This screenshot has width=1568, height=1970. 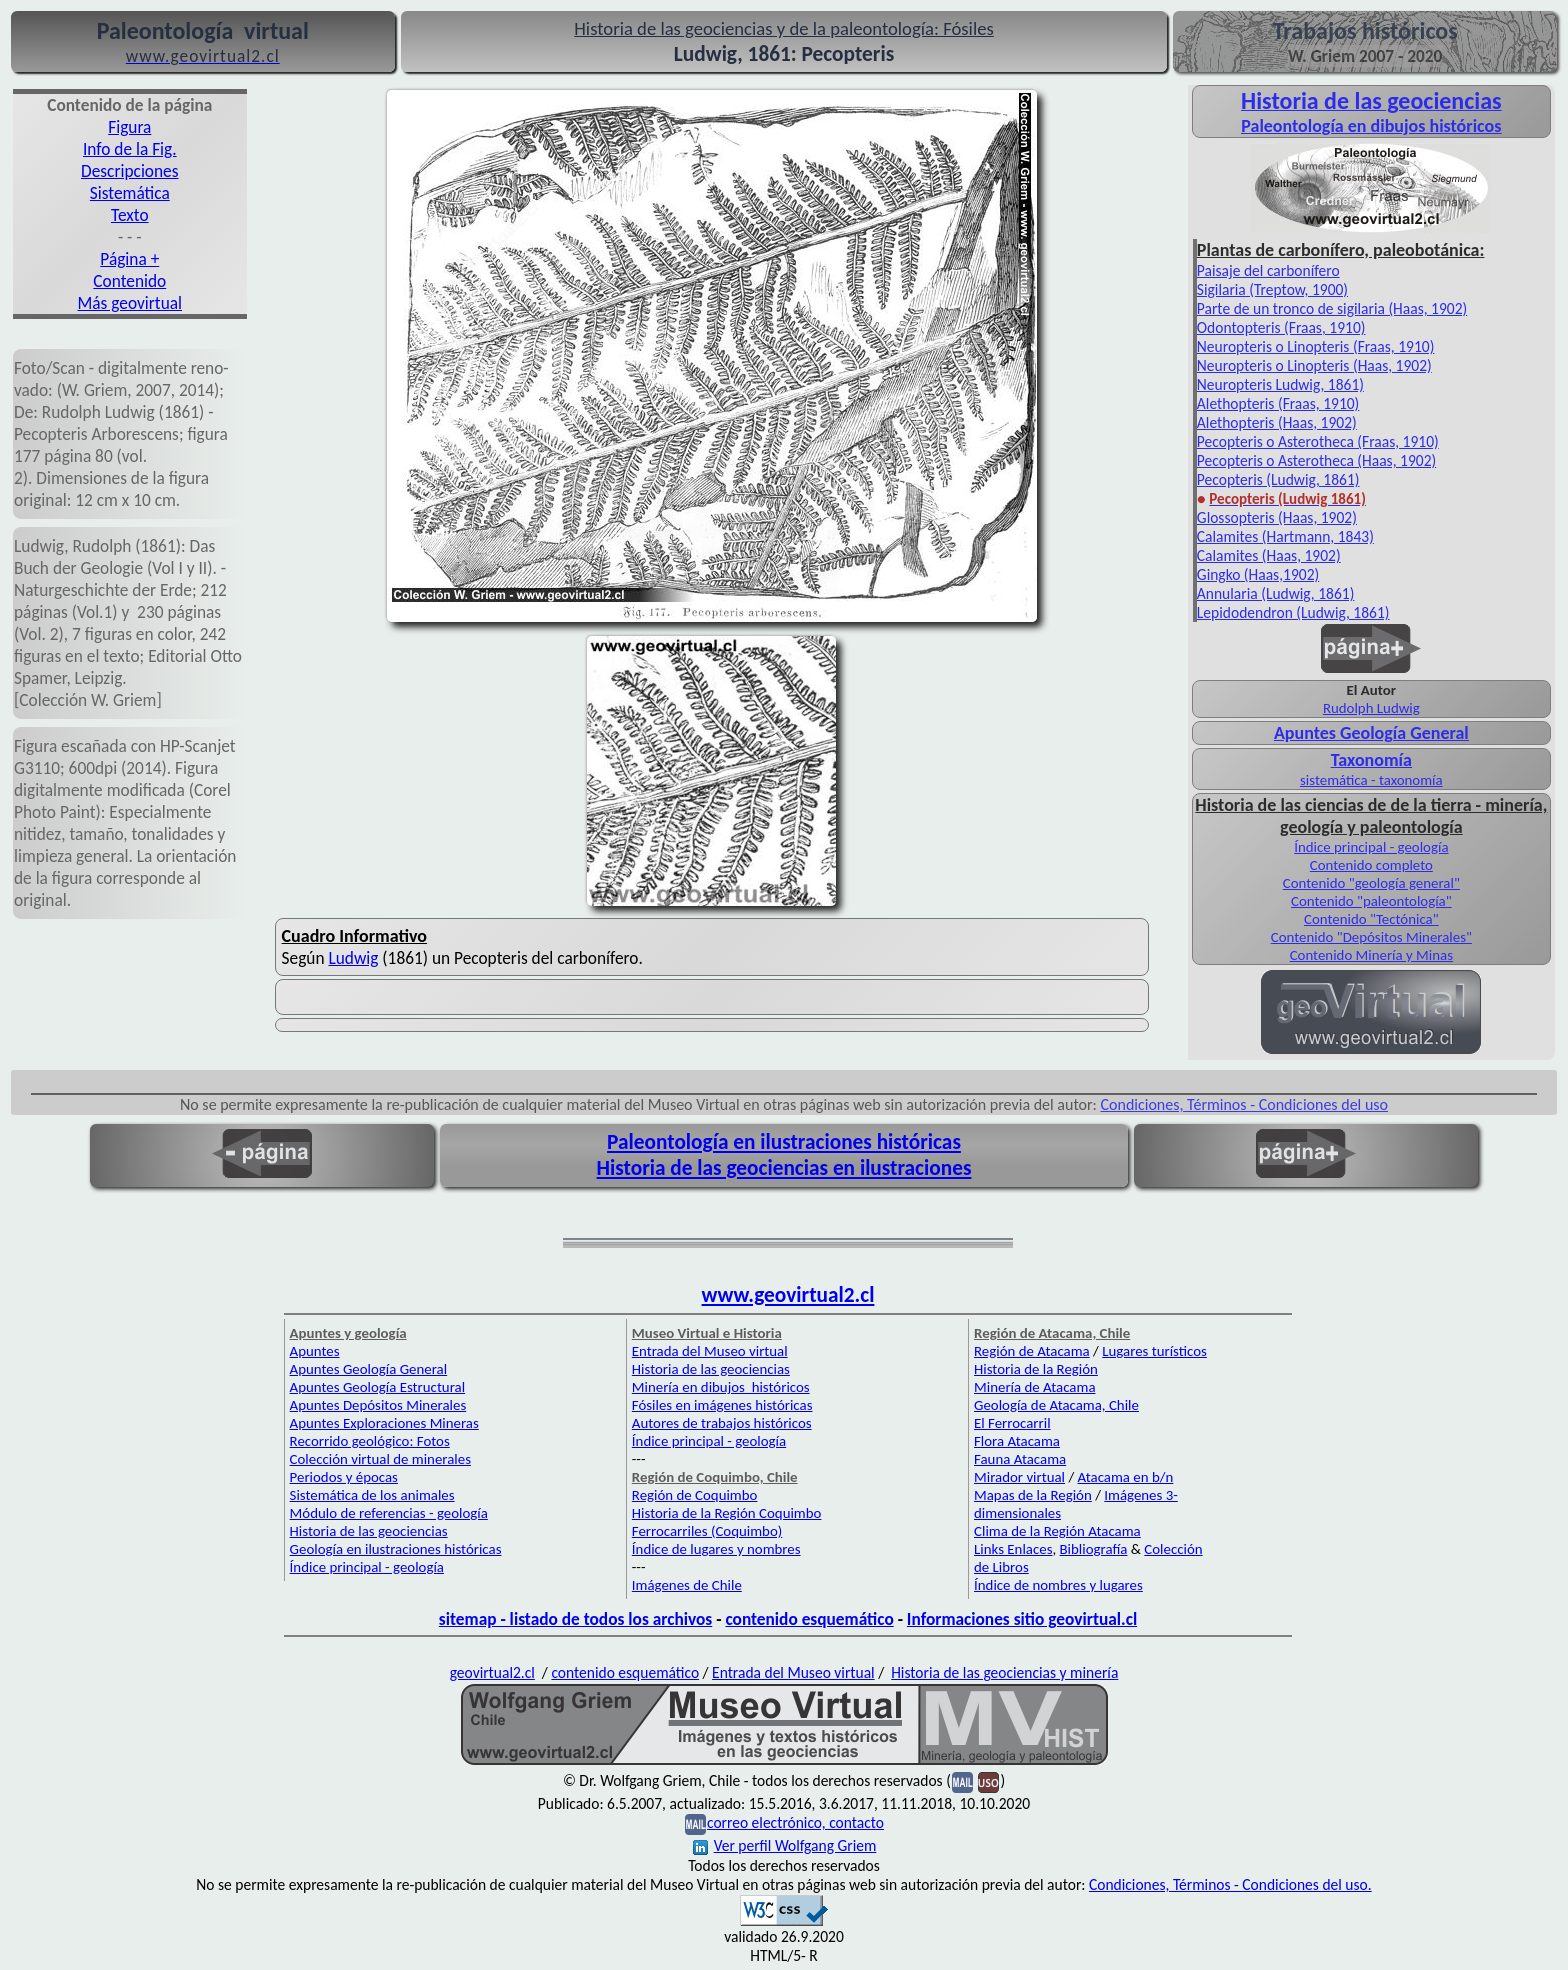 What do you see at coordinates (1371, 919) in the screenshot?
I see `Contenido "Tectónica"` at bounding box center [1371, 919].